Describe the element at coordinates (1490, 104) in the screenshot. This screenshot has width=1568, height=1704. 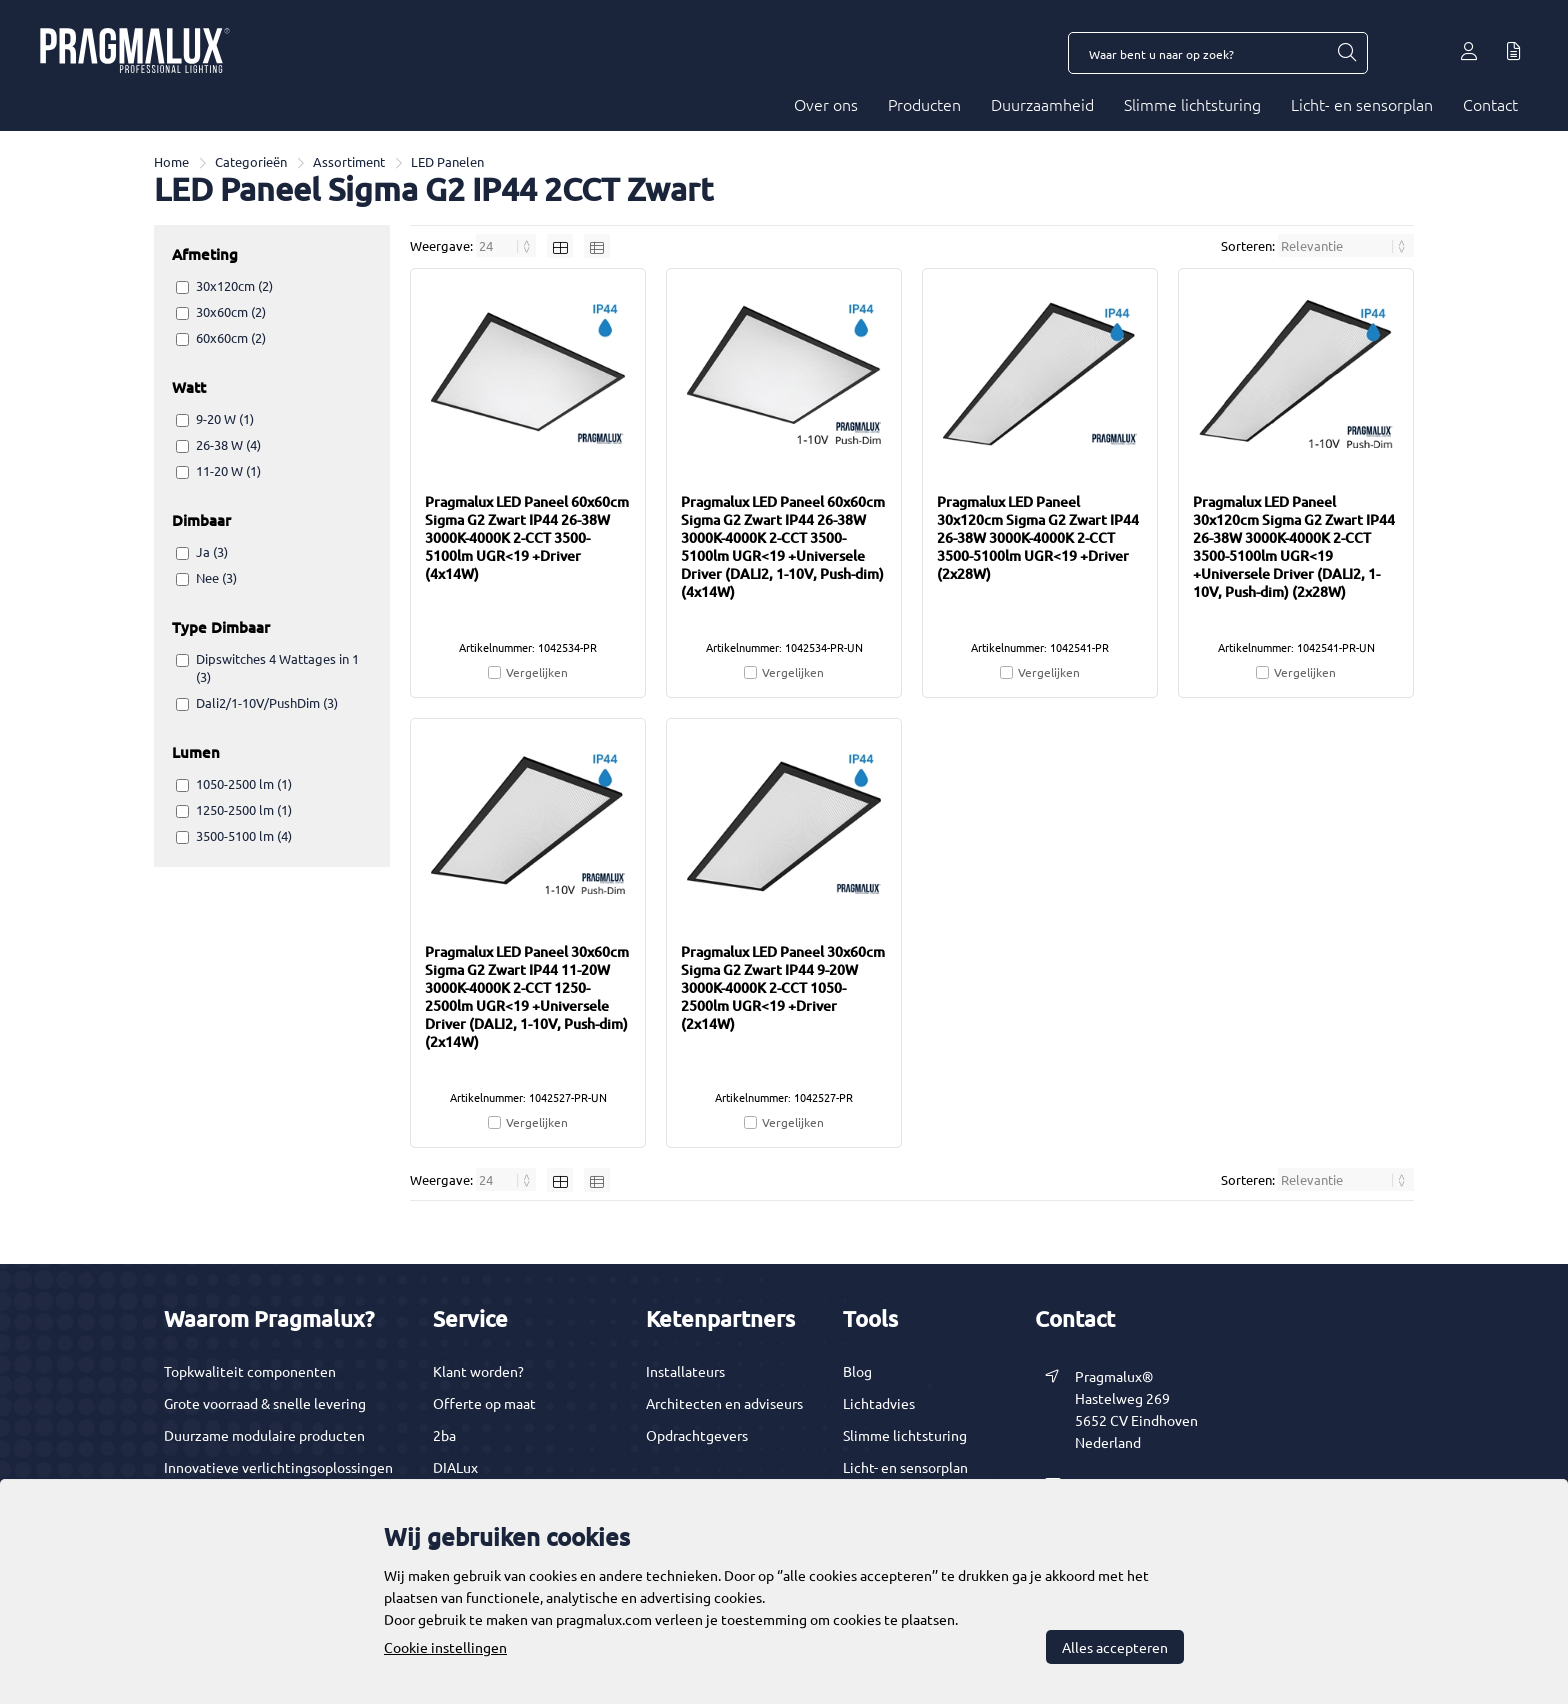
I see `Contact` at that location.